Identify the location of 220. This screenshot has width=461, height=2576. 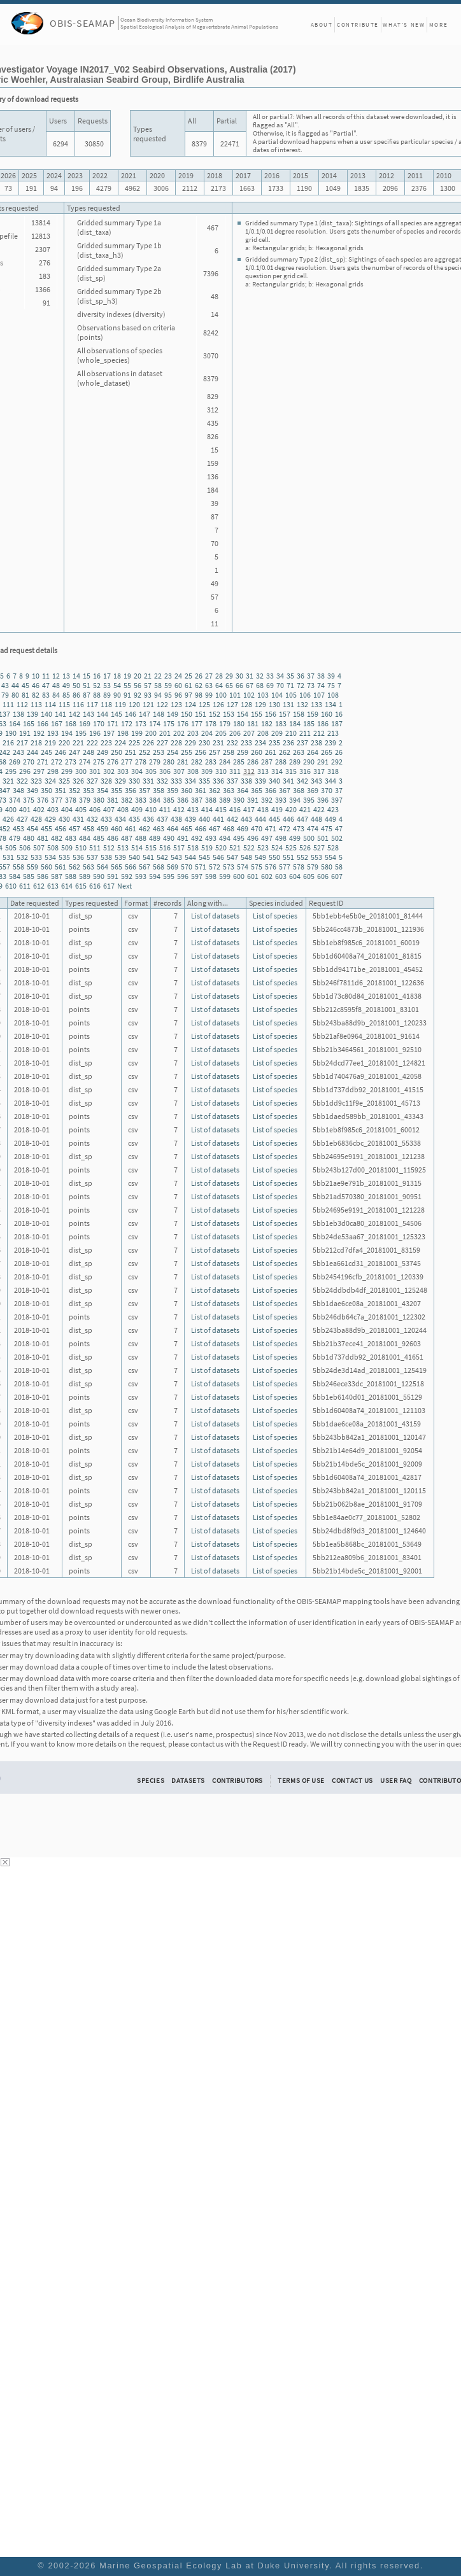
(64, 742).